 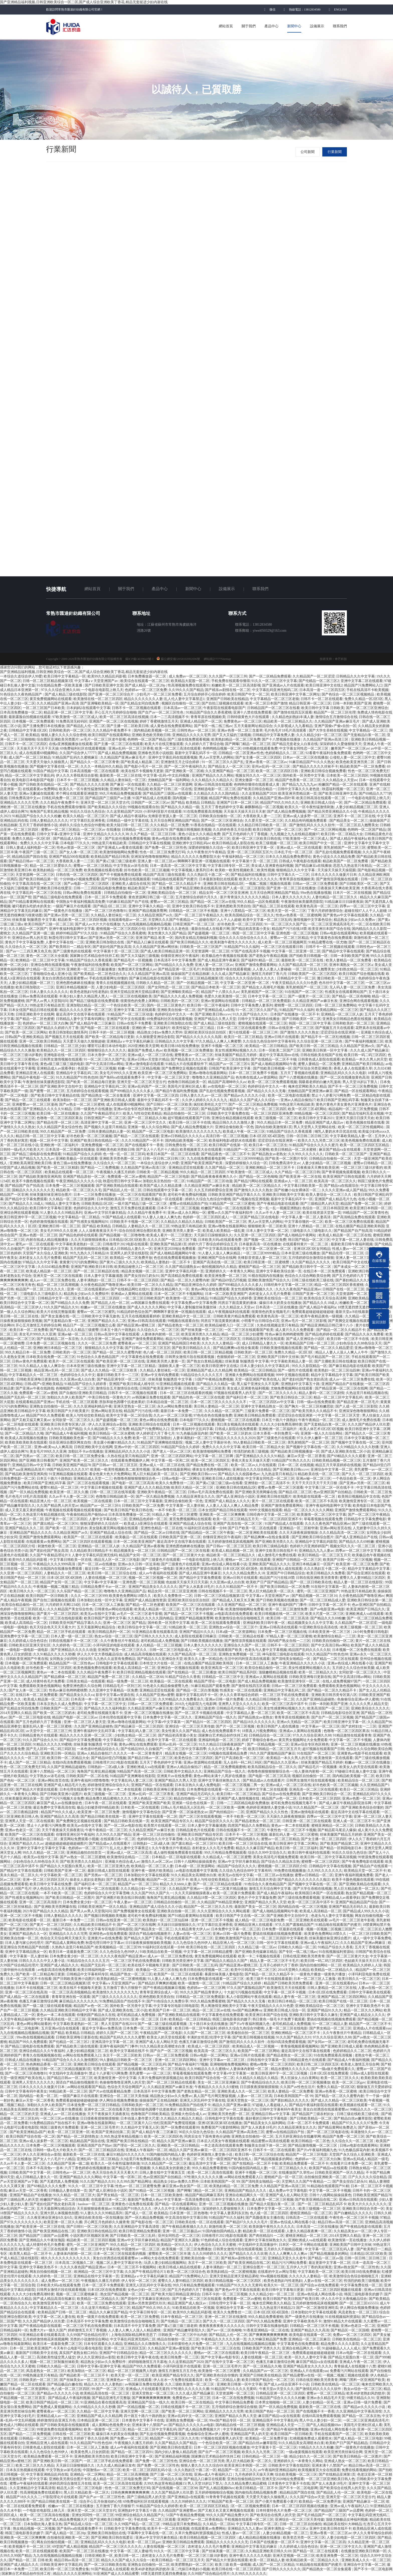 I want to click on 日韩黄色成人影院在线观看, so click(x=319, y=1059).